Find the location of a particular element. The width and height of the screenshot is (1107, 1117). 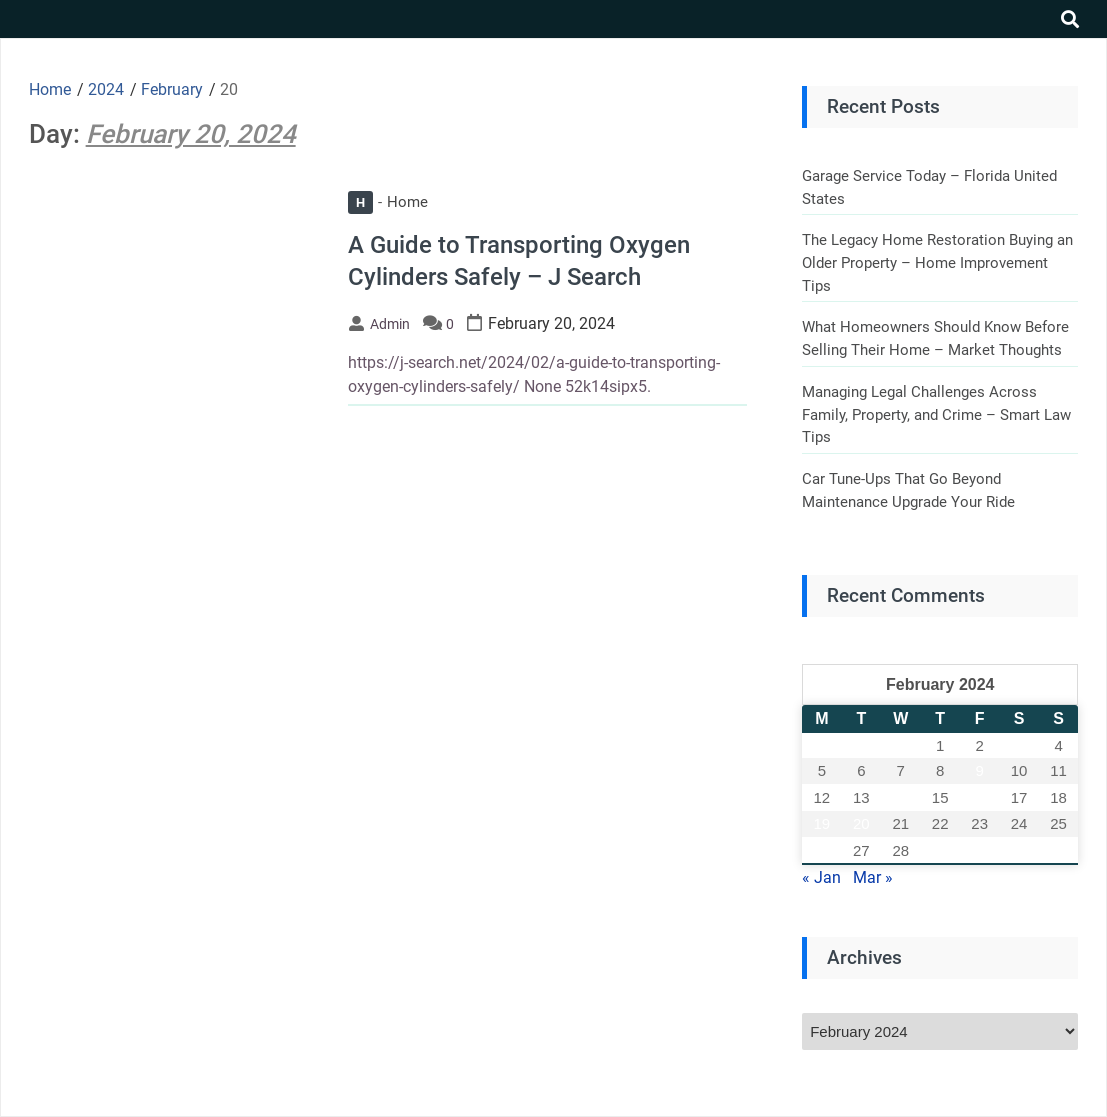

16 [Posts published on February 16, 2024] is located at coordinates (979, 797).